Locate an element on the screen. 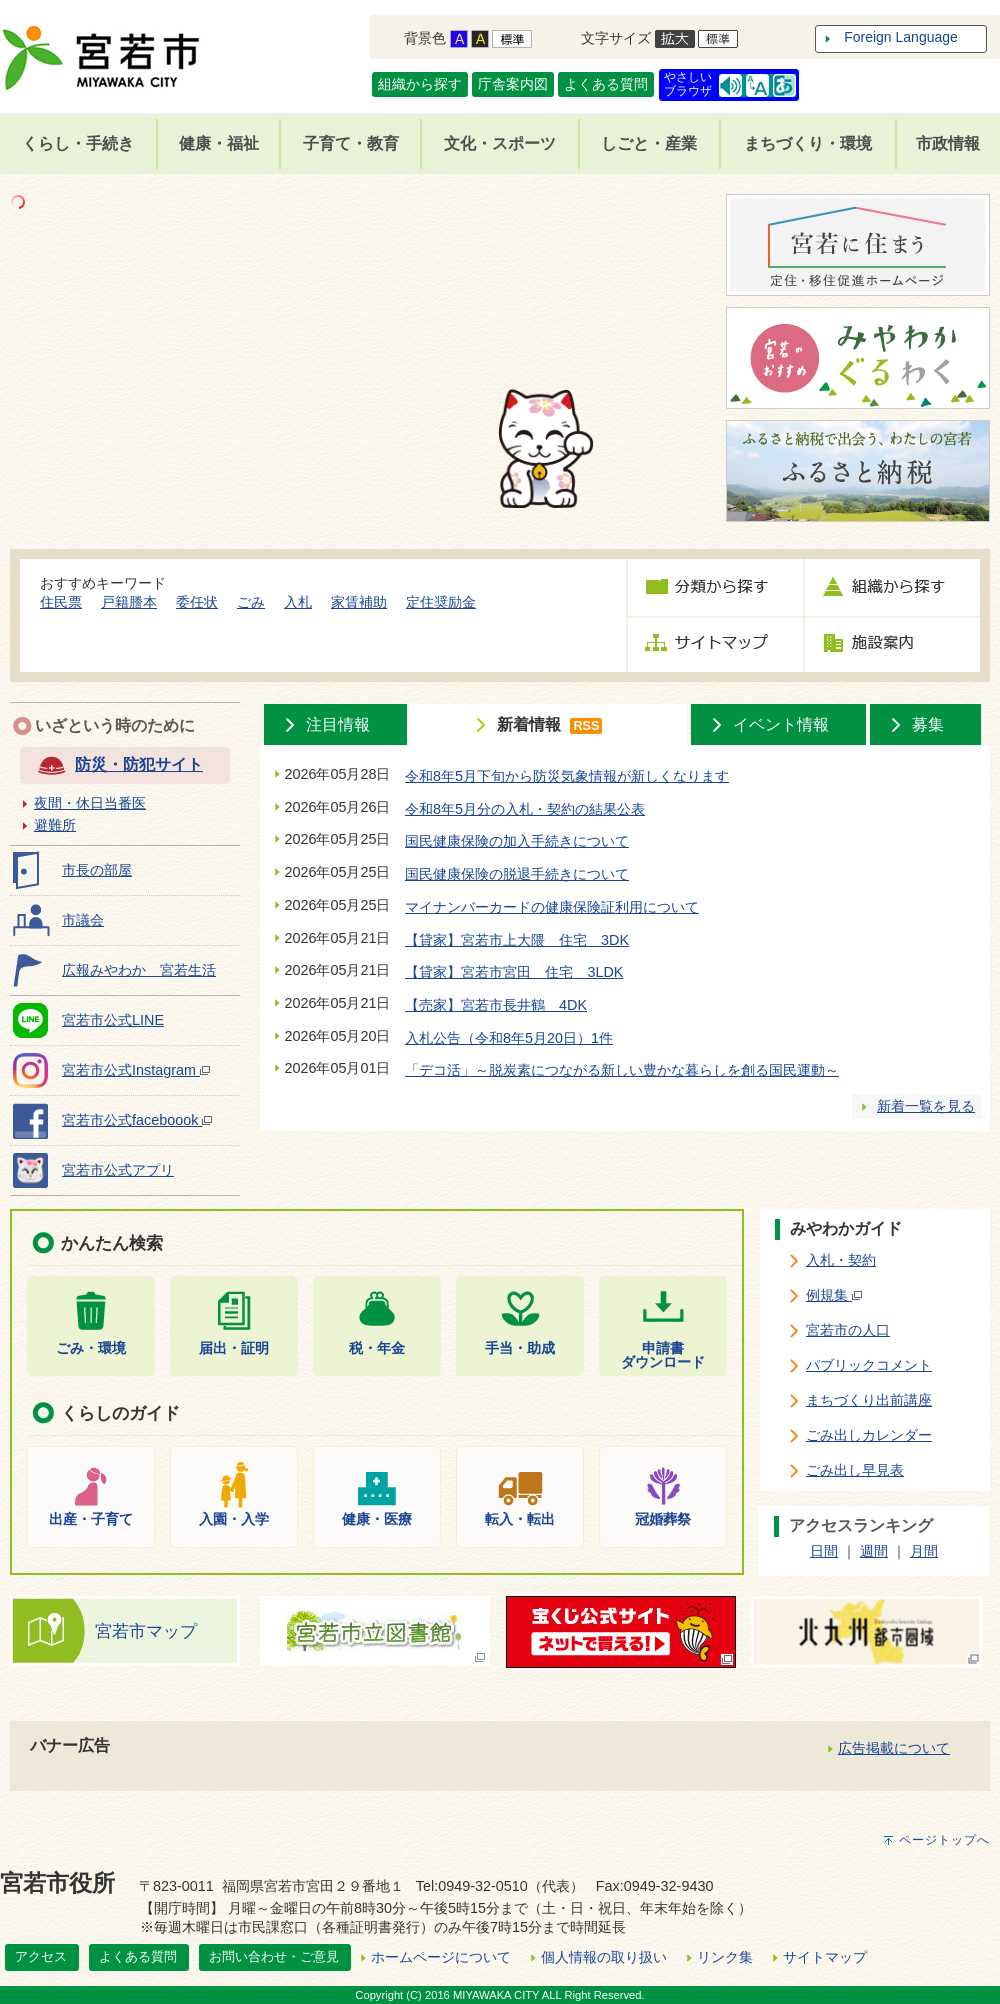  【貸家】宮若市宮田 住宅 3LDK is located at coordinates (514, 972).